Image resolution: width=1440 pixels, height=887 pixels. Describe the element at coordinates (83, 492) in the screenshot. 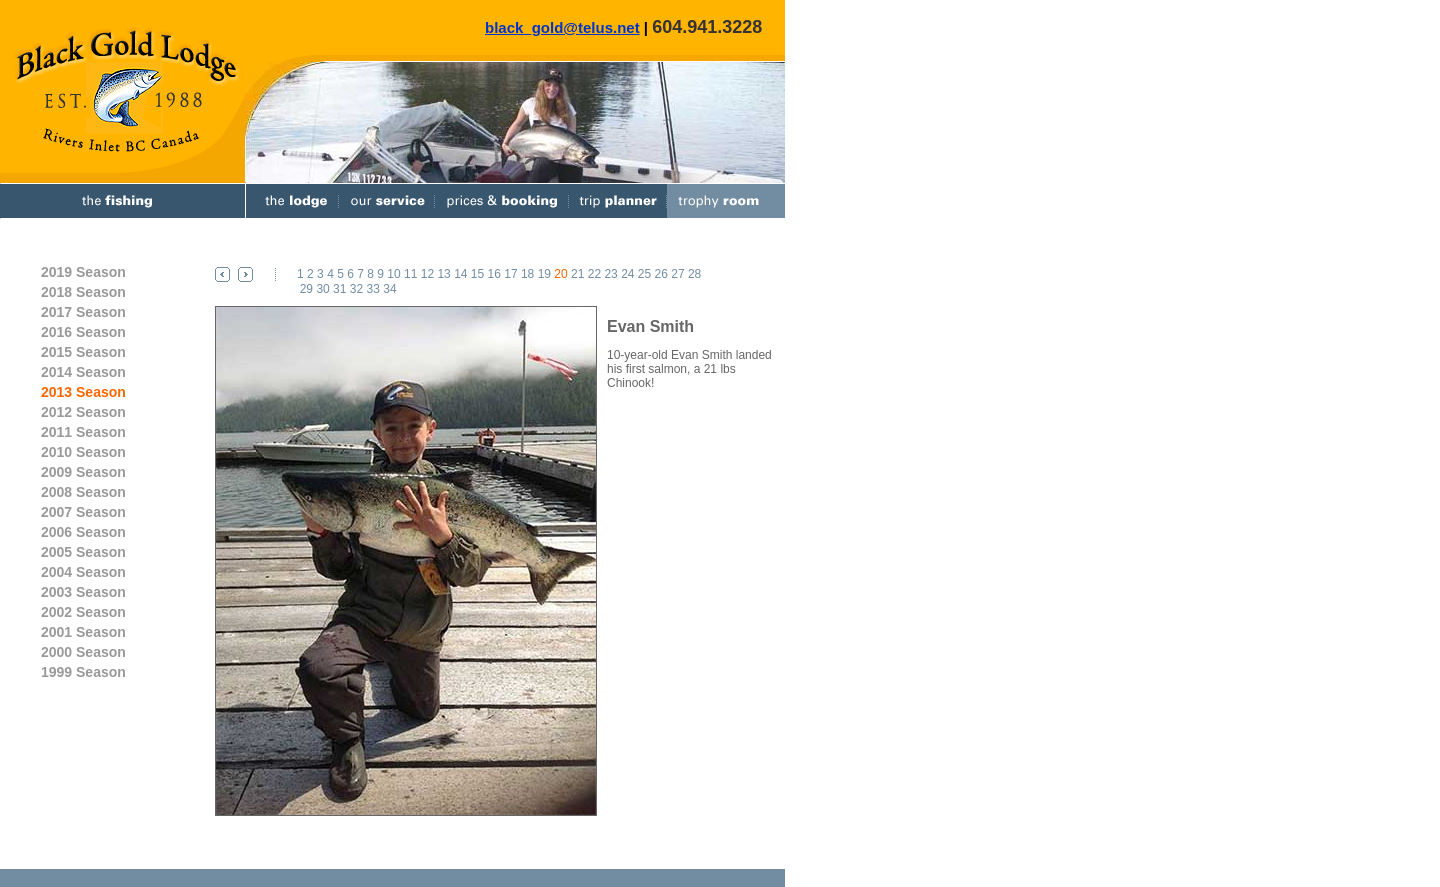

I see `2008 Season` at that location.